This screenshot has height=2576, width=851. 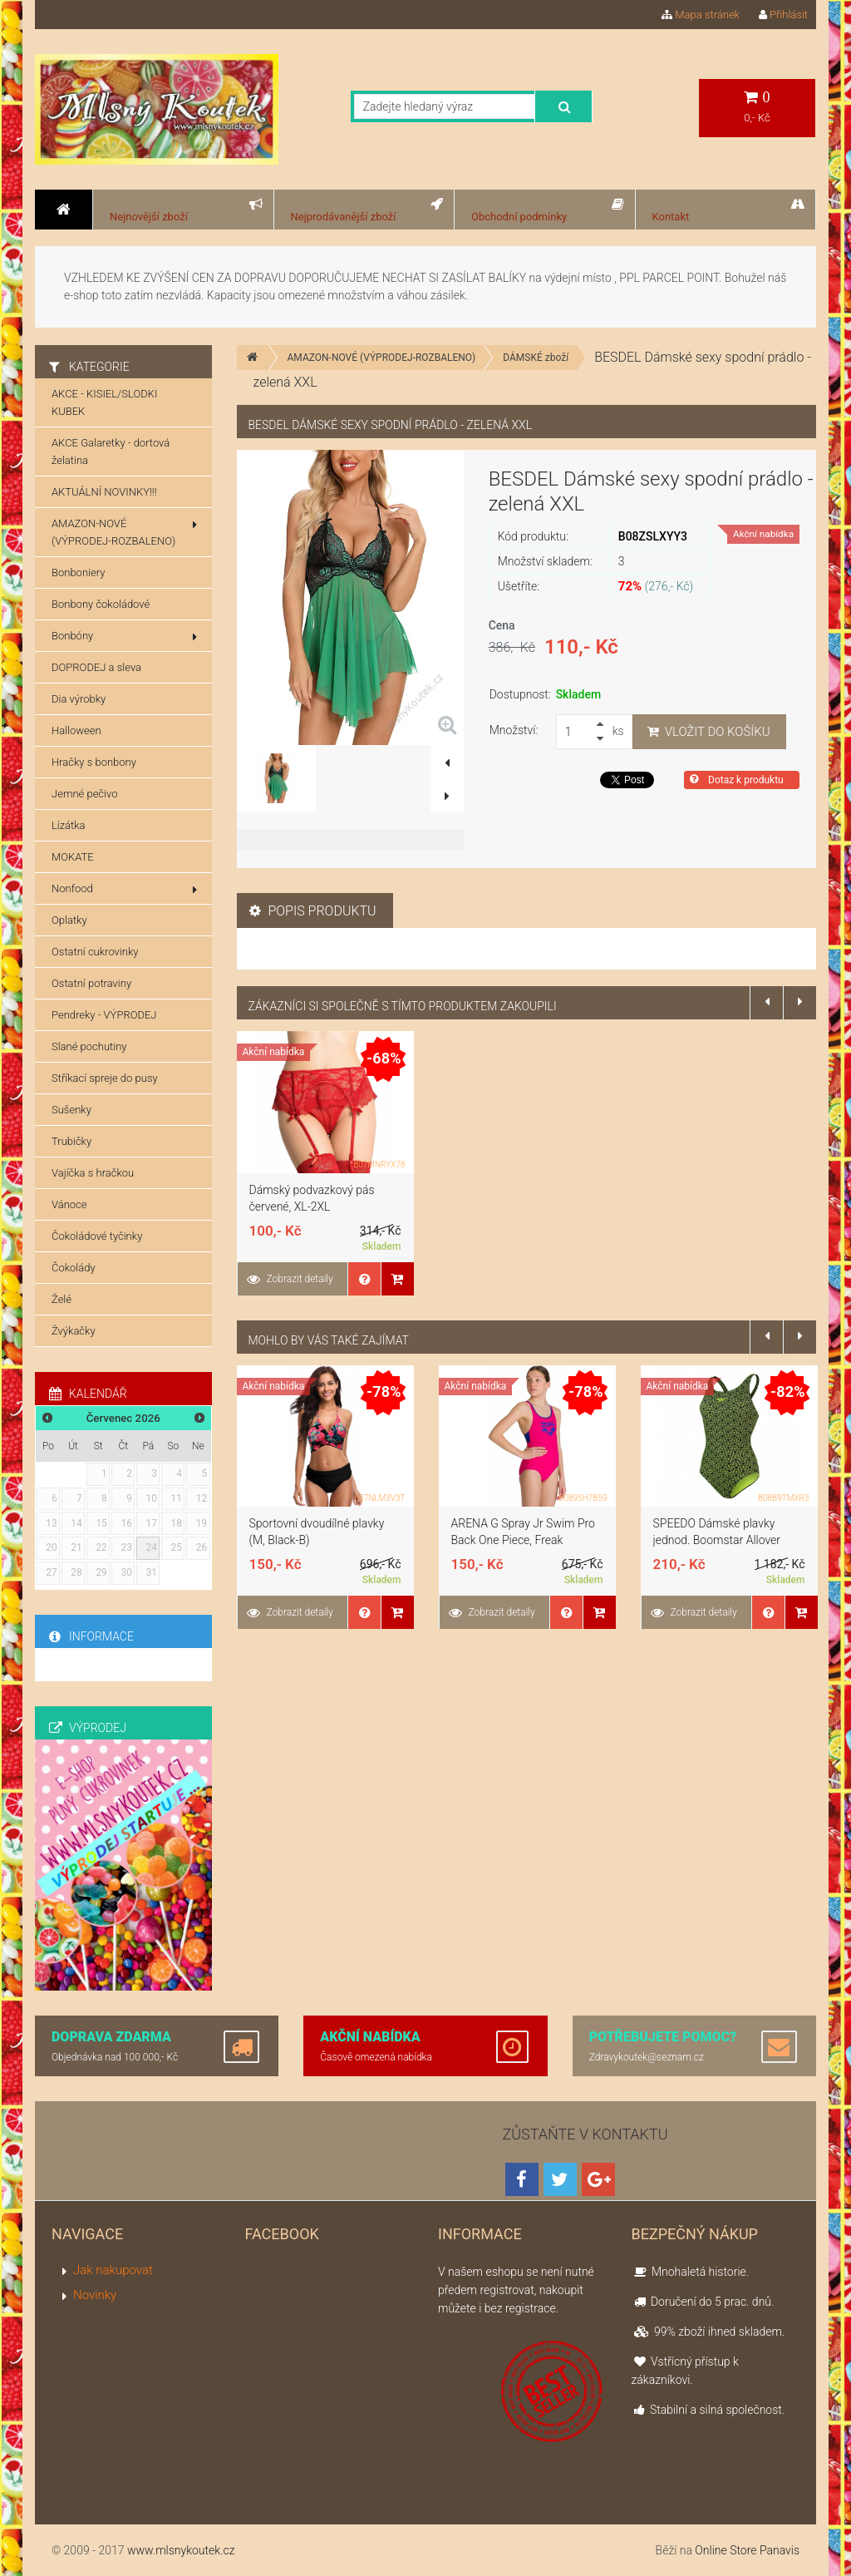 What do you see at coordinates (74, 1267) in the screenshot?
I see `Čokolády` at bounding box center [74, 1267].